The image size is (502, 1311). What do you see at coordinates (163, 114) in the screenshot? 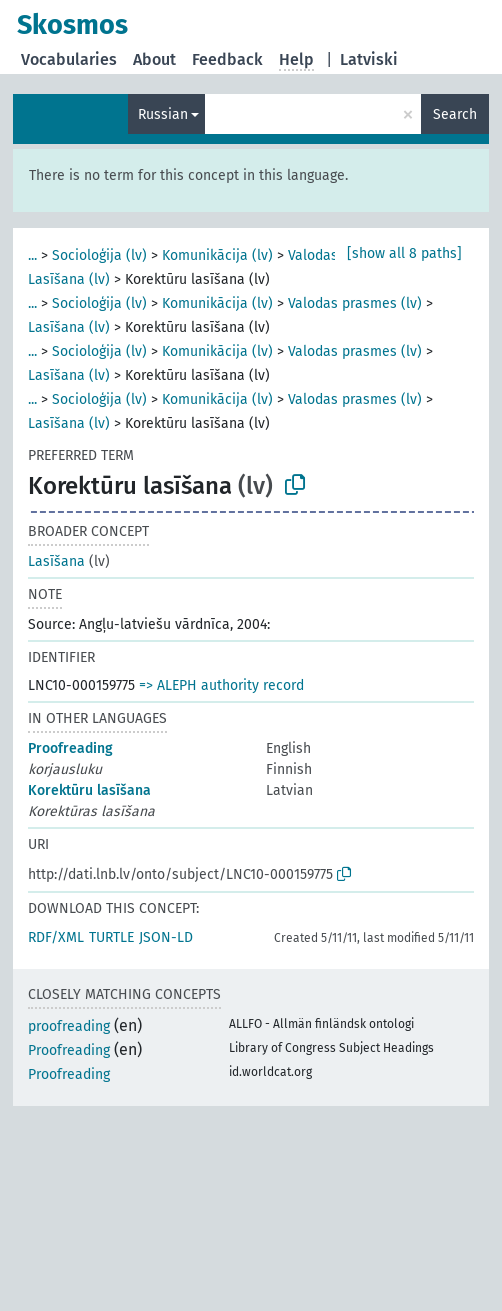
I see `Russian` at bounding box center [163, 114].